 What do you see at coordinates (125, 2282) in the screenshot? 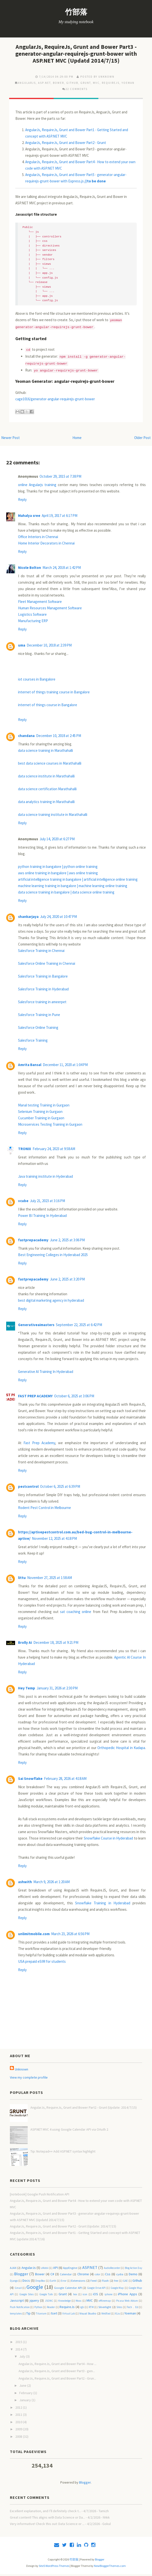
I see `GAE` at bounding box center [125, 2282].